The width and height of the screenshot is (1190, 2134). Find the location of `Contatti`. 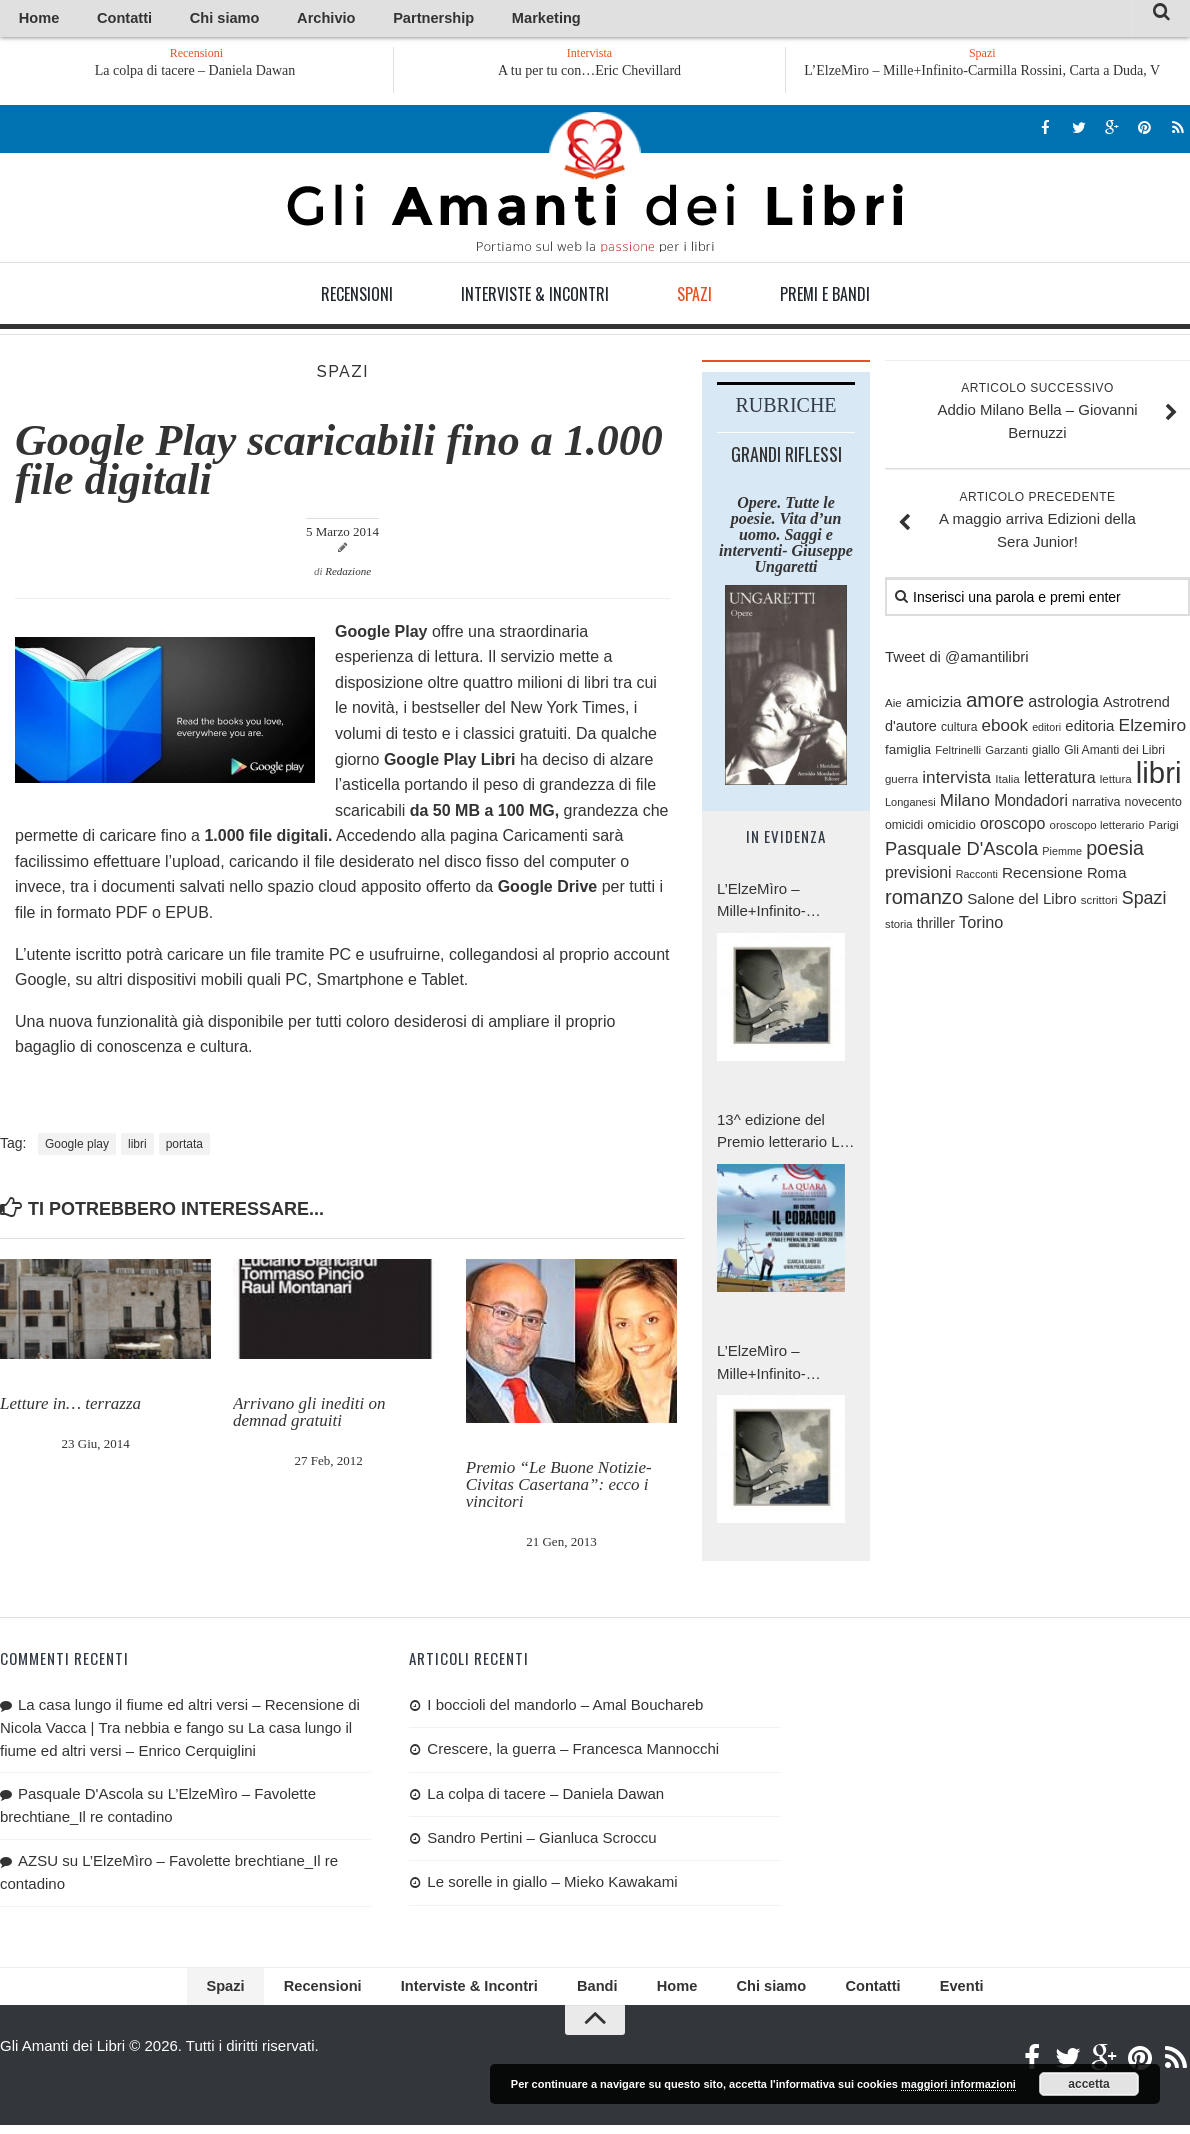

Contatti is located at coordinates (99, 19).